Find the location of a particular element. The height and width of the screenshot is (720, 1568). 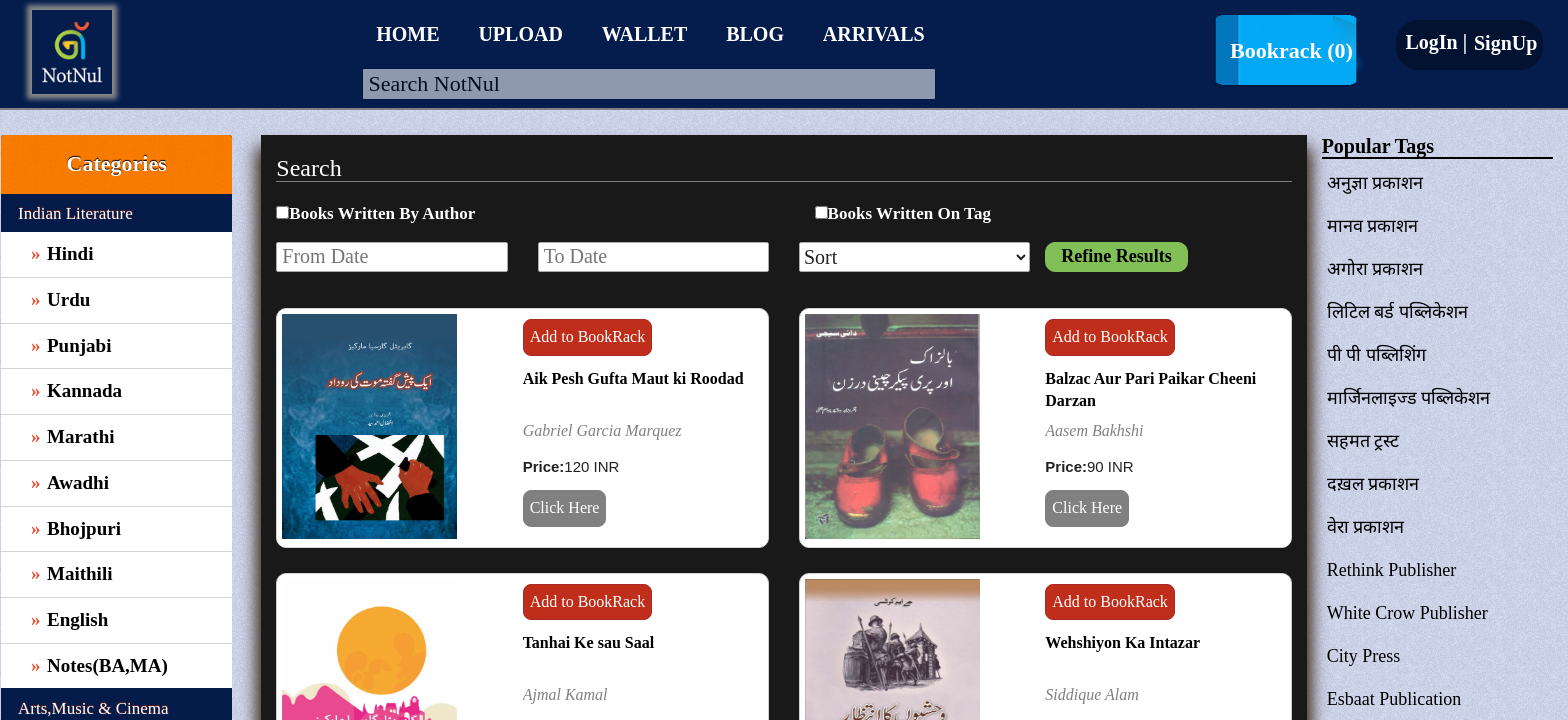

Gabriel Garcia Marquez is located at coordinates (602, 430).